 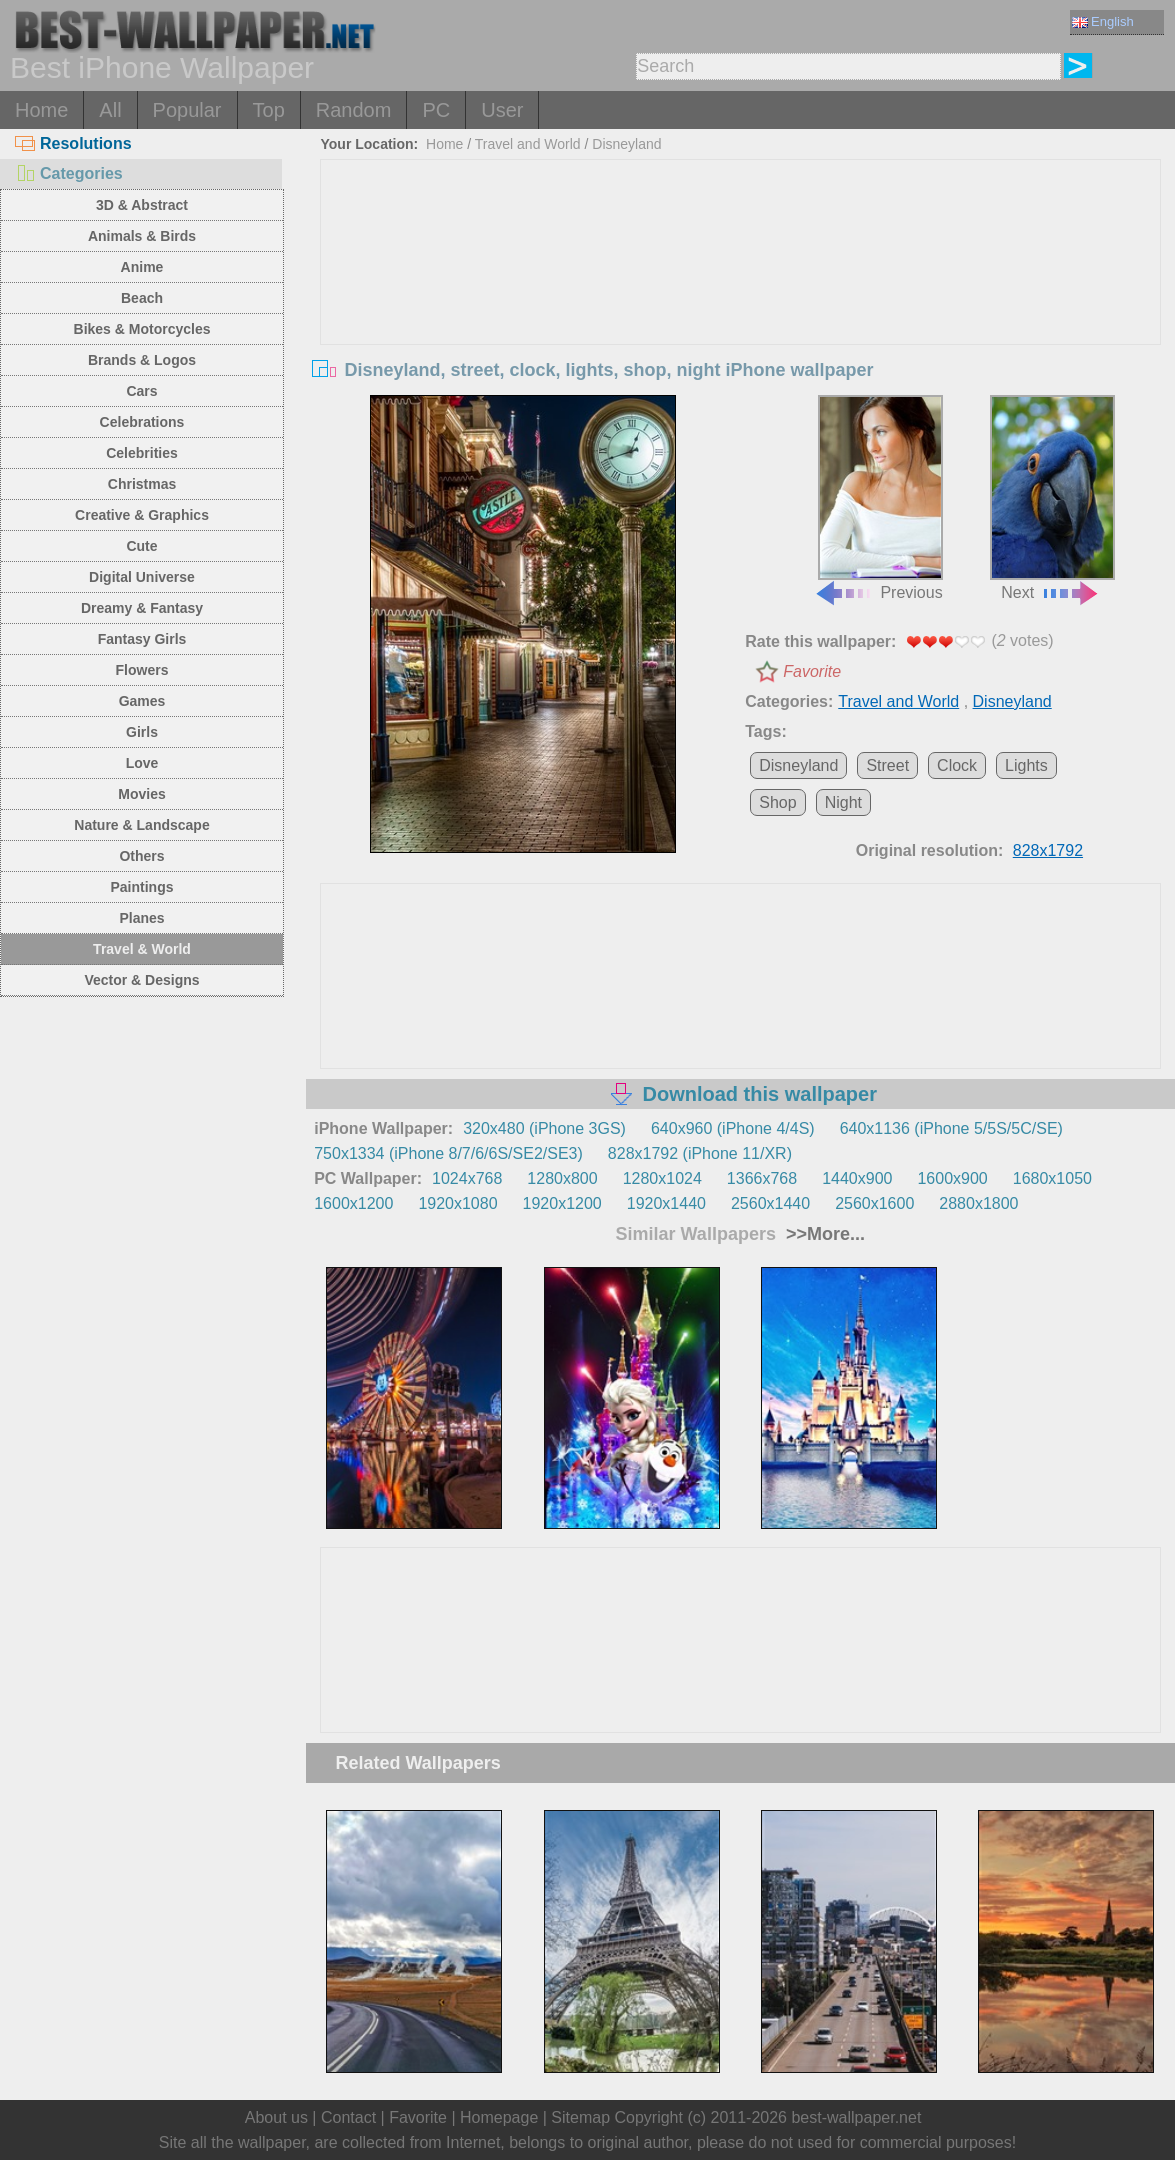 I want to click on Next, so click(x=1052, y=498).